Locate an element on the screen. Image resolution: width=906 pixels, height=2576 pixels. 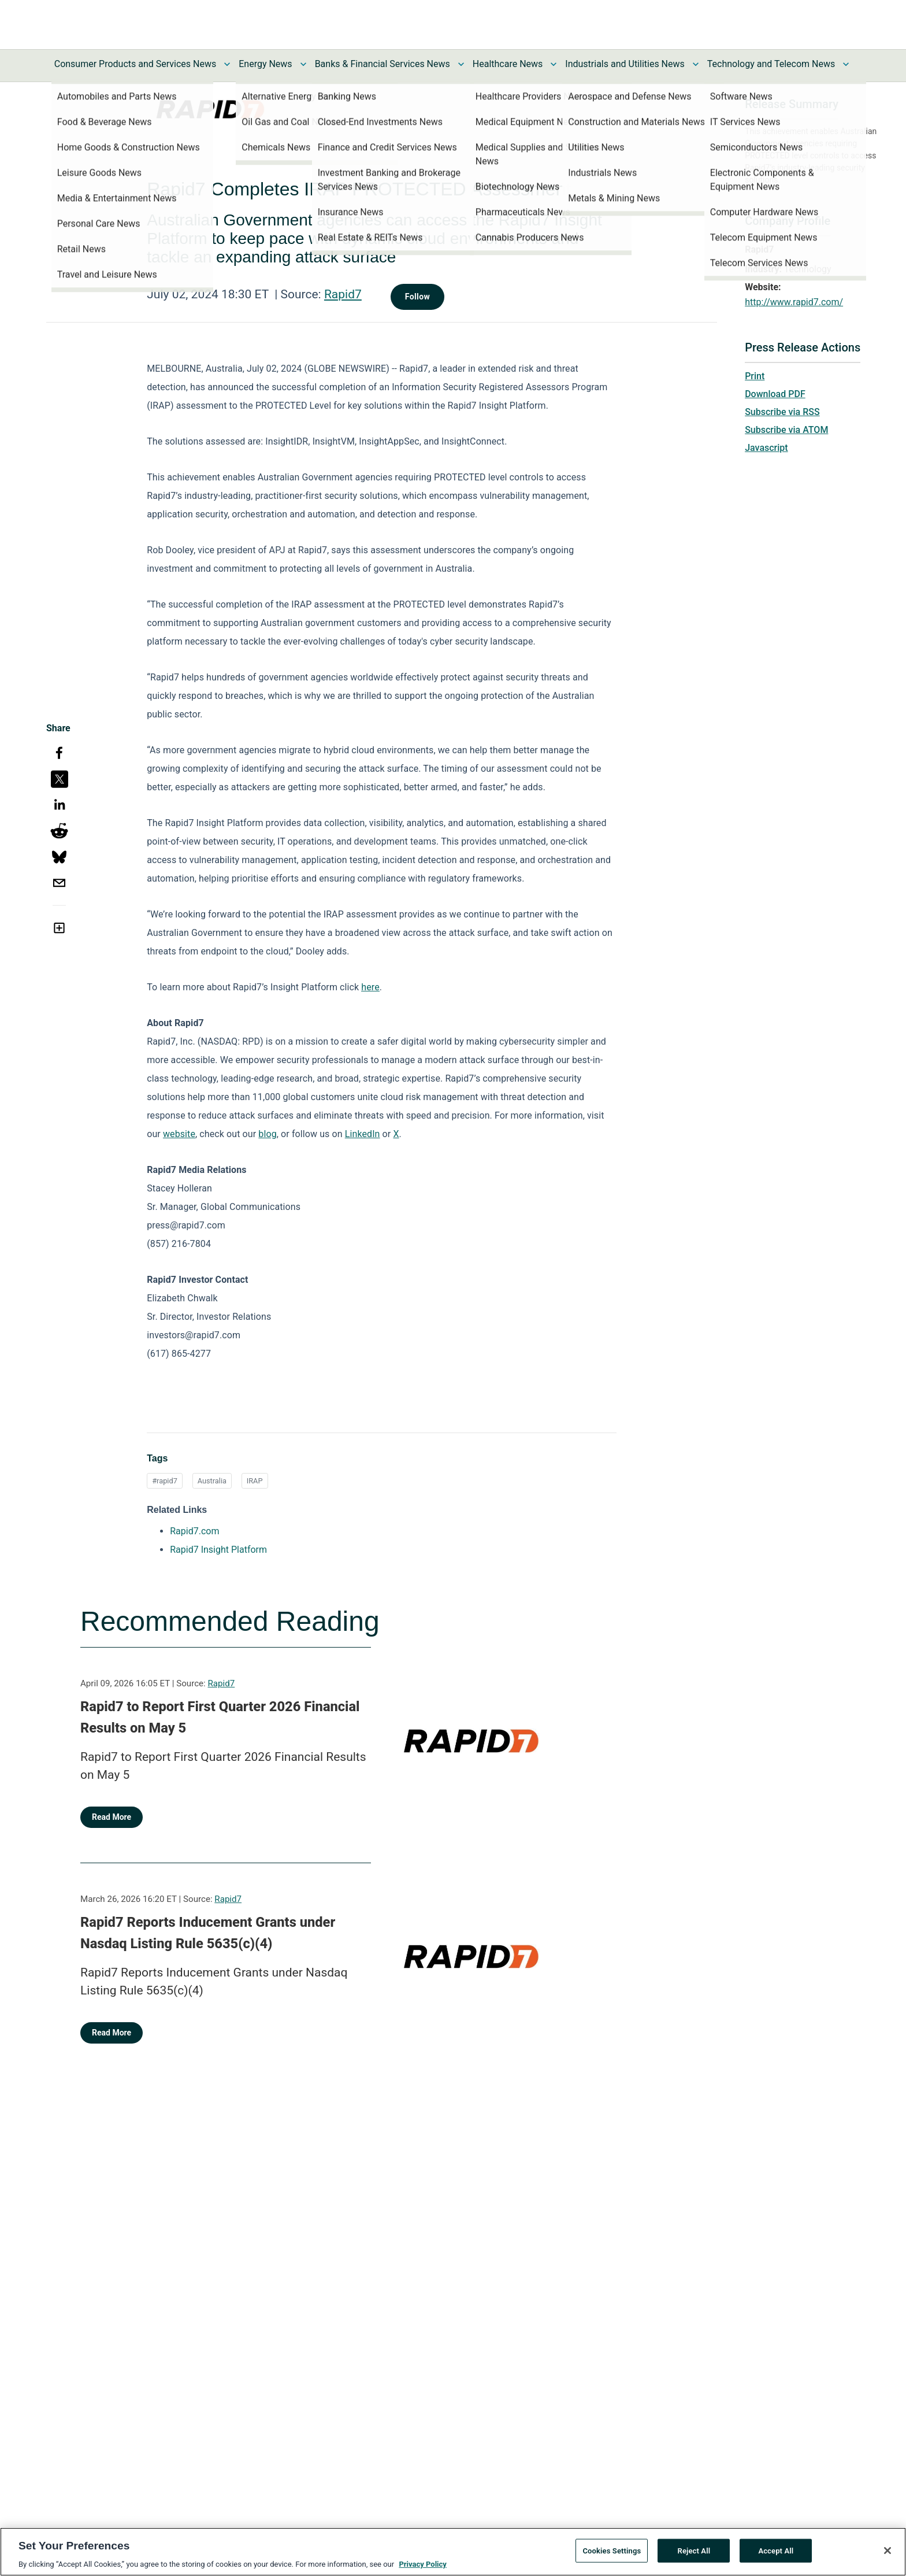
Rapid7.com [Rapid7.com opens in a new tab] is located at coordinates (194, 1531).